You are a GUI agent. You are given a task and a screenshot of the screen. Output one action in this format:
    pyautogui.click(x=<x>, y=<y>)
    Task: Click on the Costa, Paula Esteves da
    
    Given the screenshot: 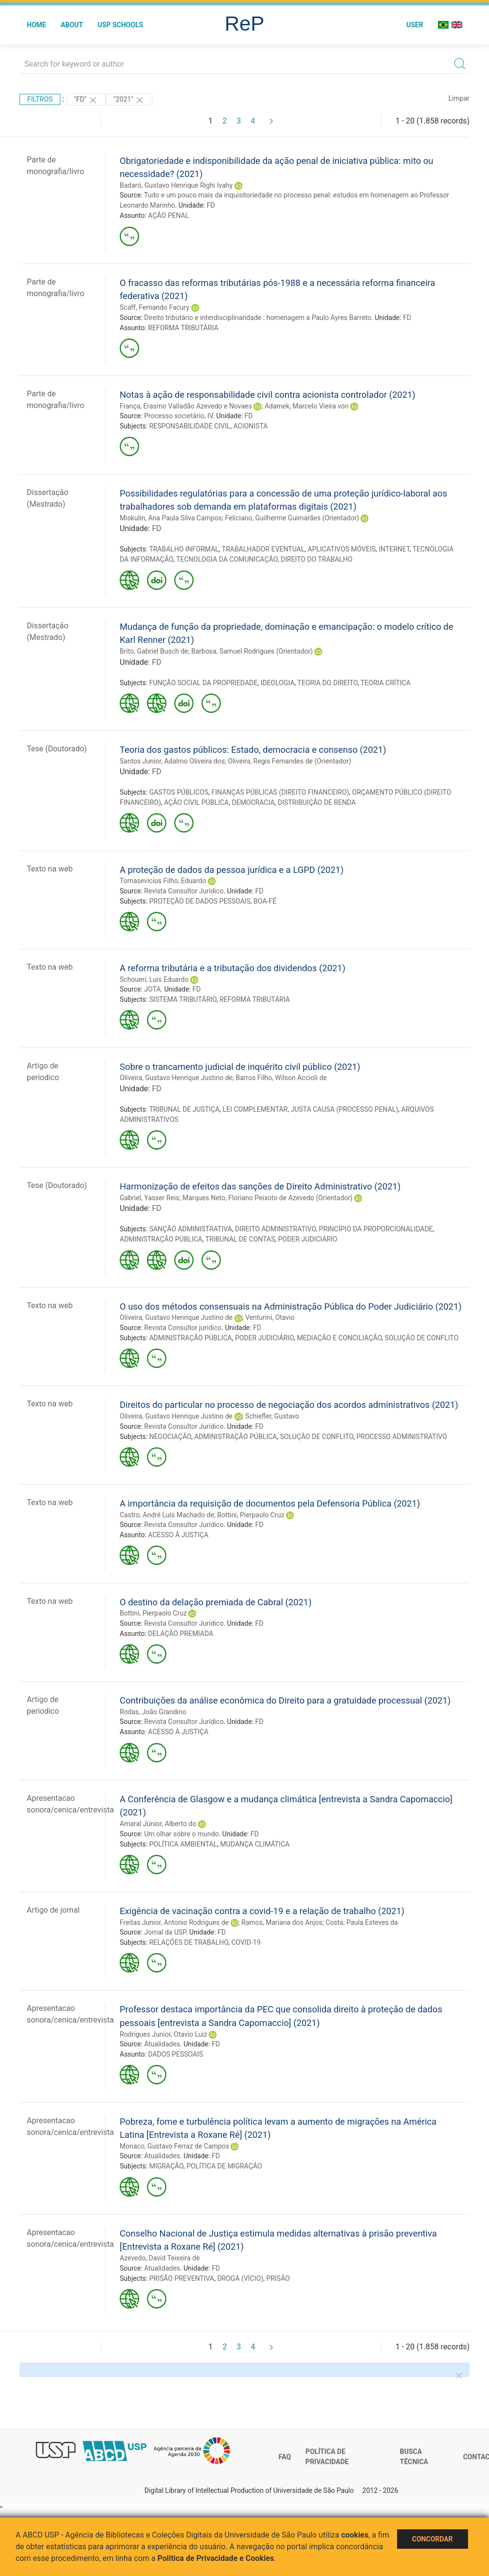 What is the action you would take?
    pyautogui.click(x=362, y=1922)
    